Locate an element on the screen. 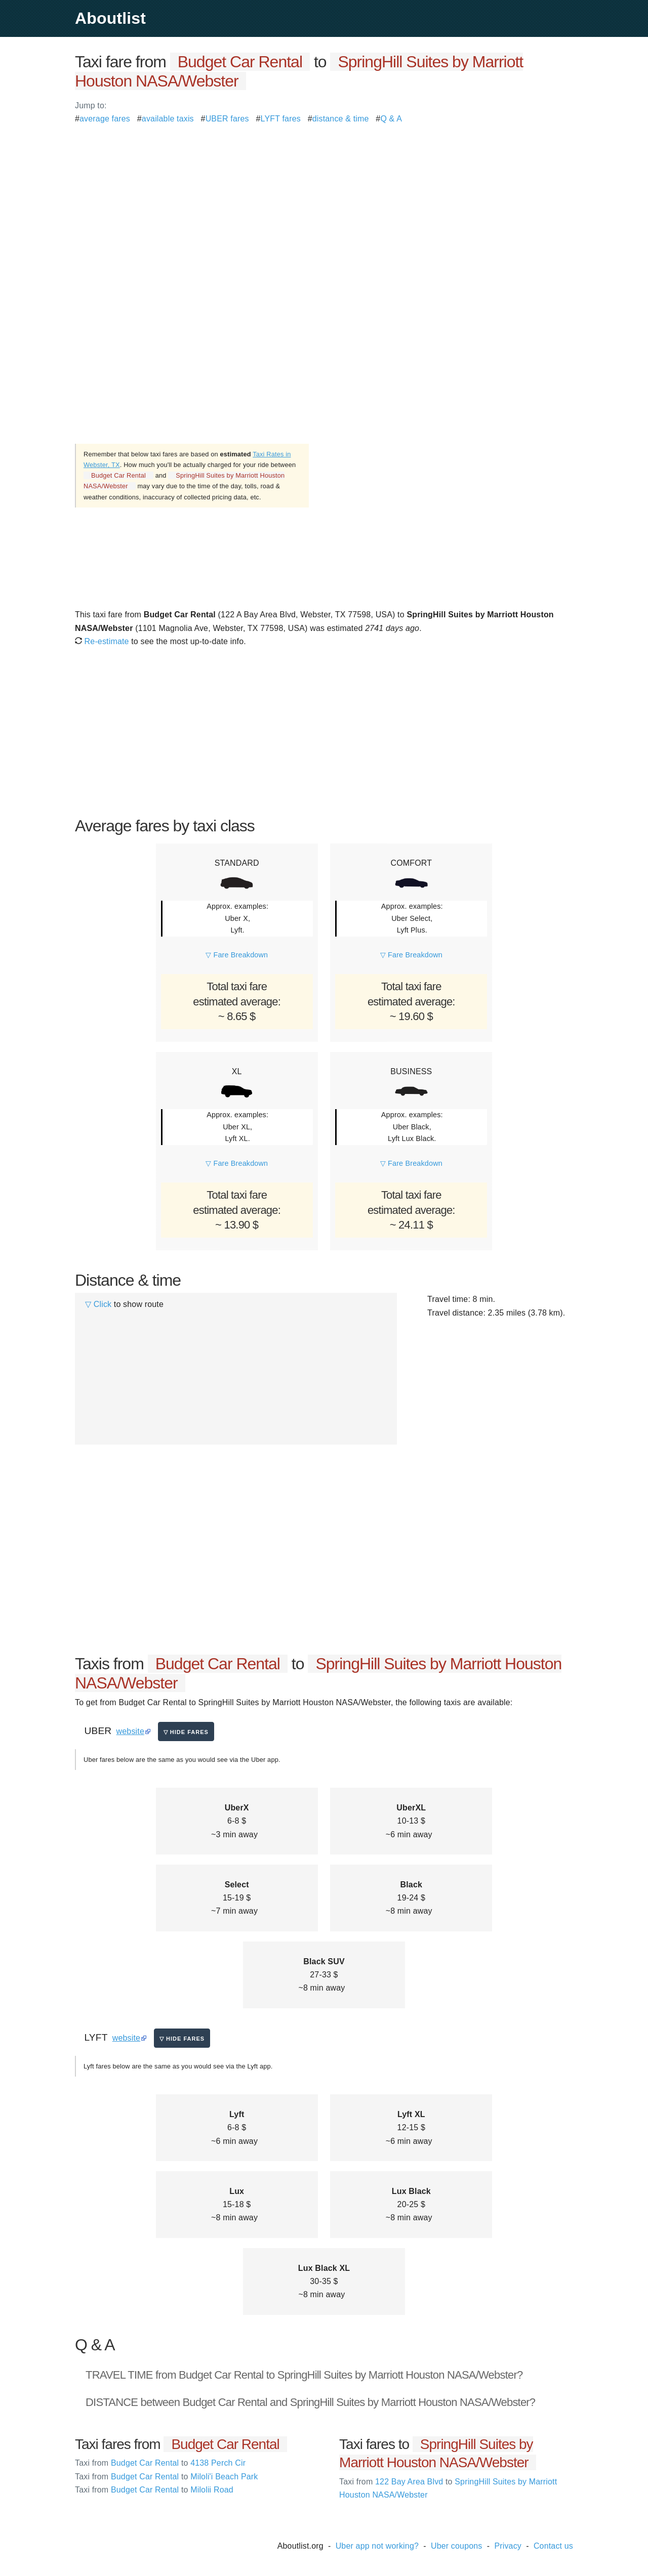 The image size is (648, 2576). ▽ Click is located at coordinates (98, 1304).